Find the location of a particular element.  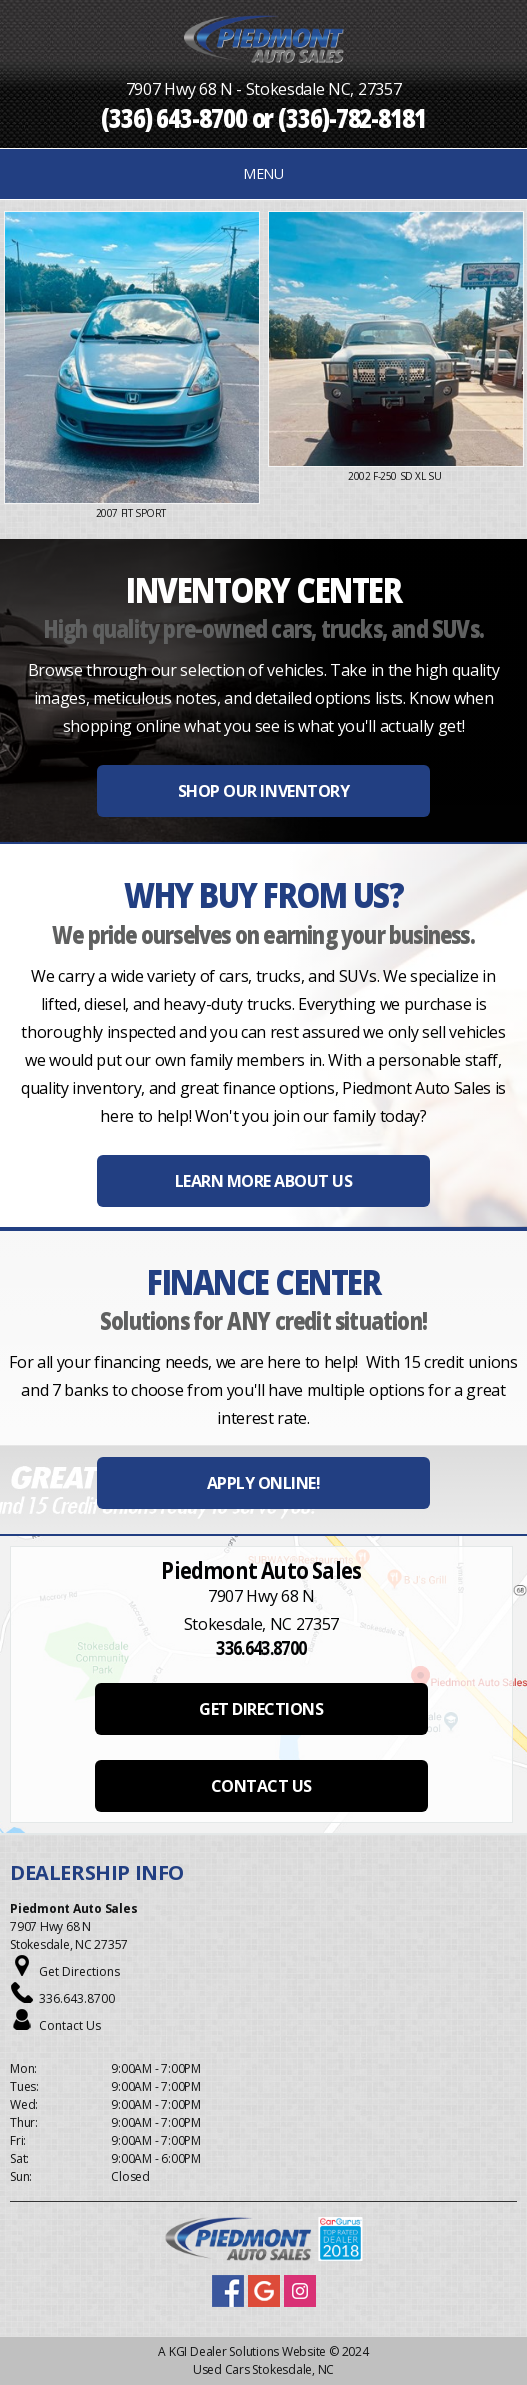

2002 F-250 SD XL Su is located at coordinates (396, 476).